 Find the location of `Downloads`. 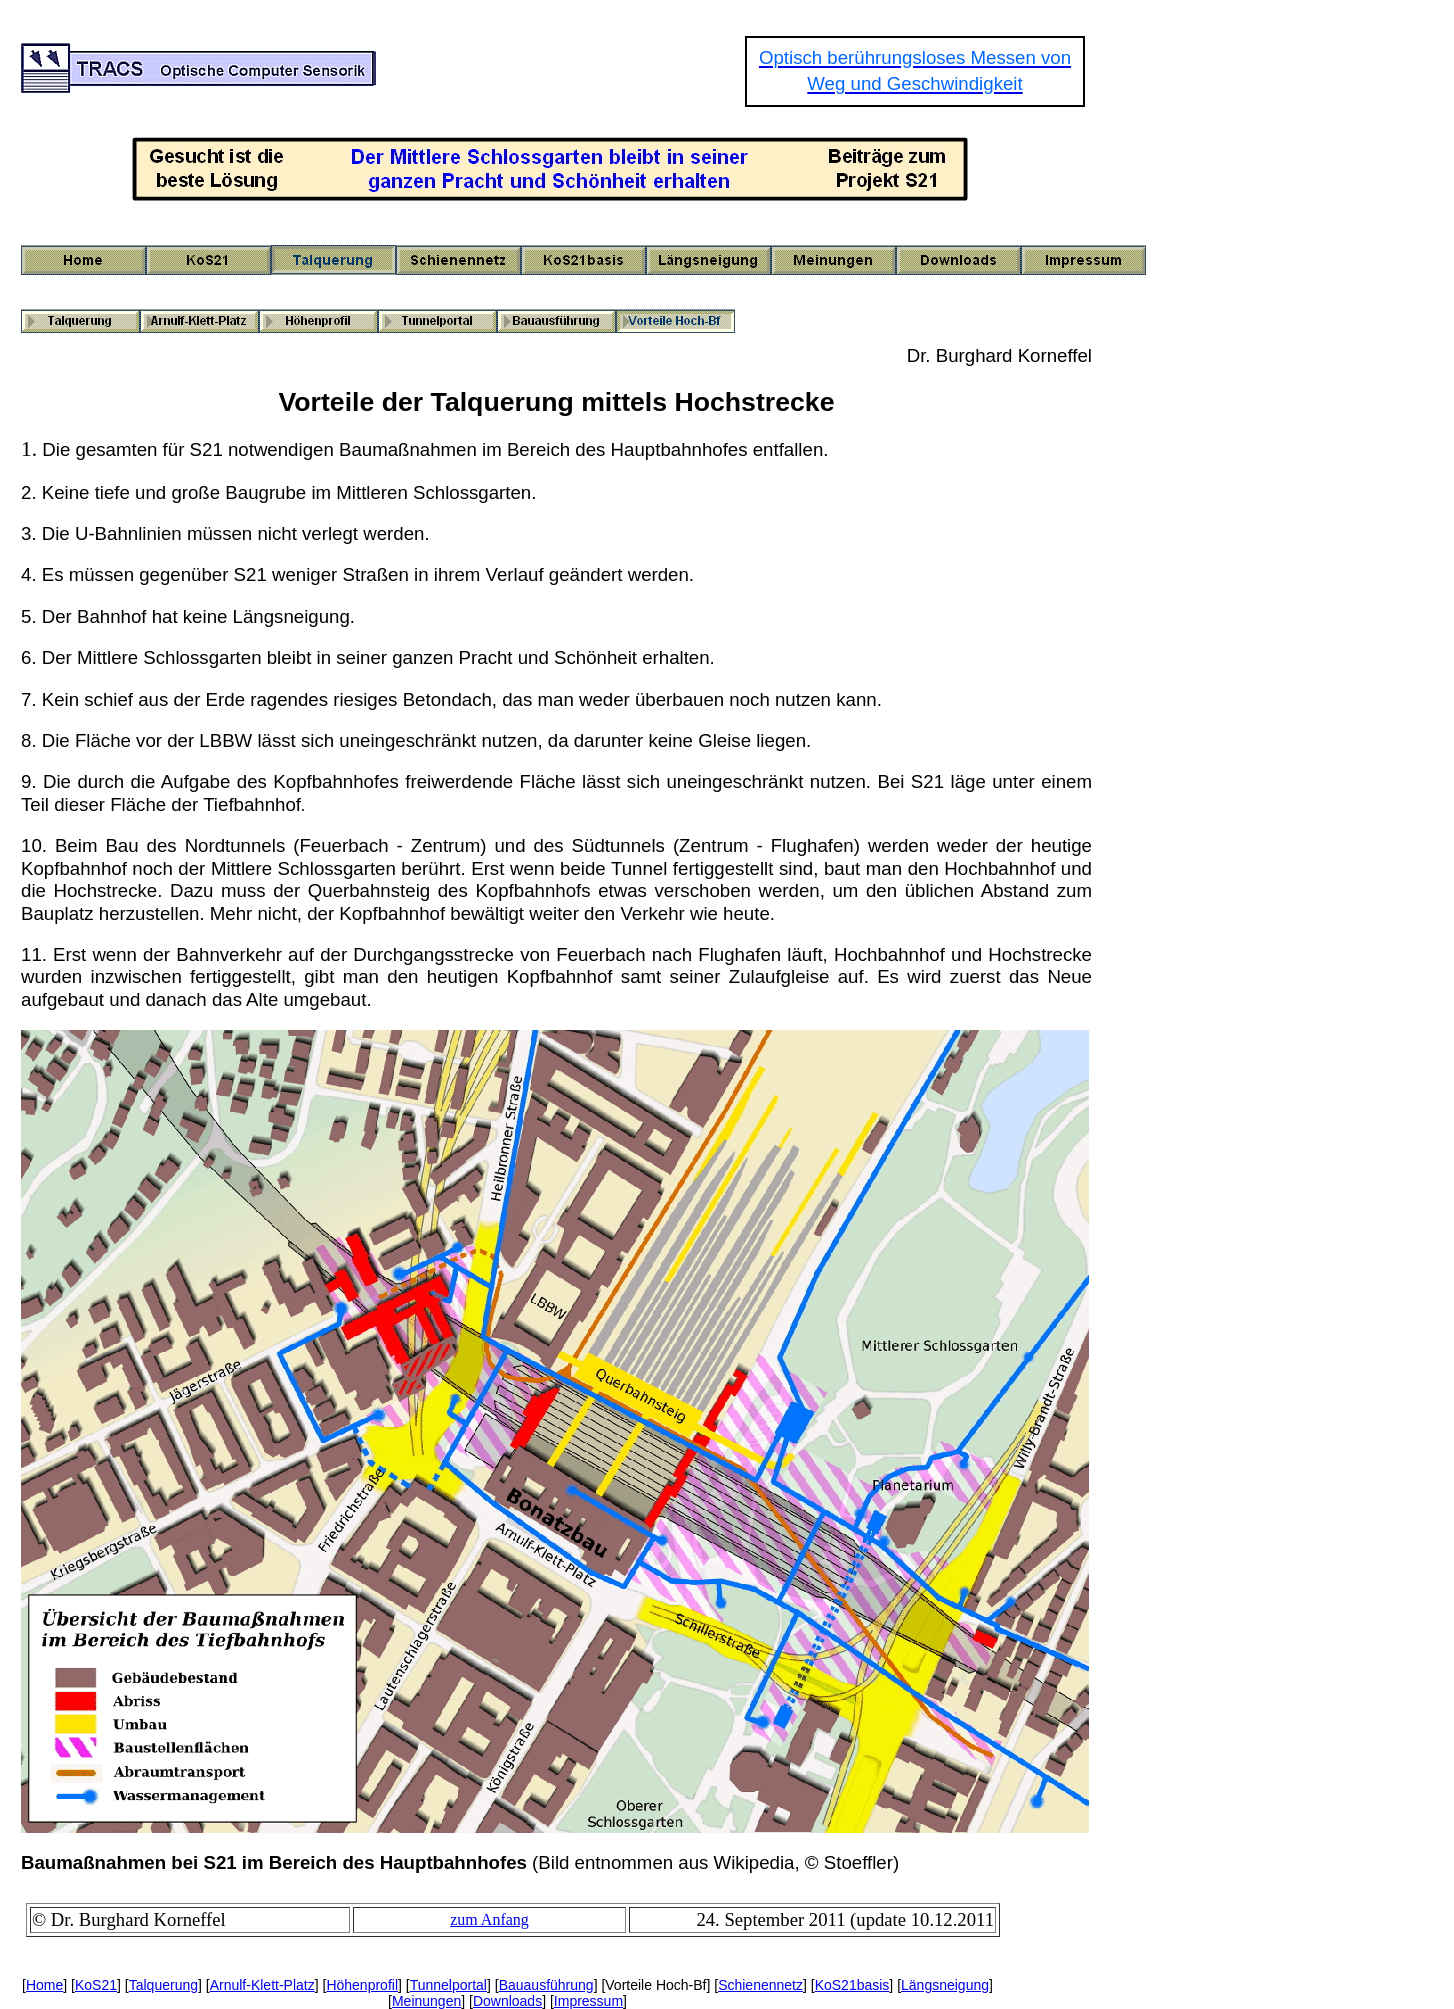

Downloads is located at coordinates (507, 2001).